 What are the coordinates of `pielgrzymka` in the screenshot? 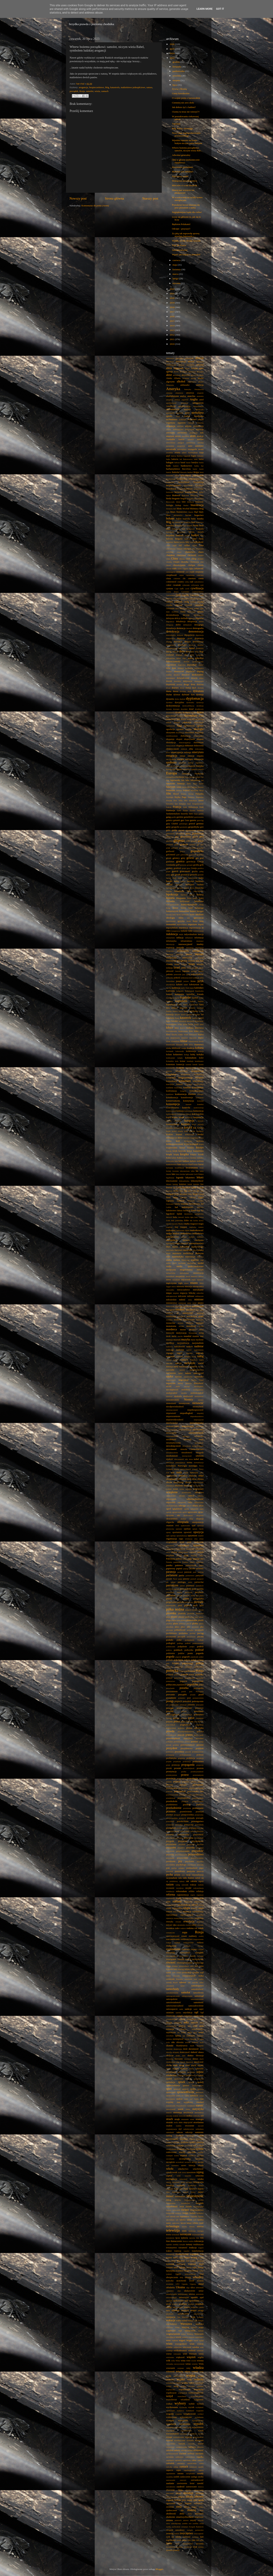 It's located at (171, 1602).